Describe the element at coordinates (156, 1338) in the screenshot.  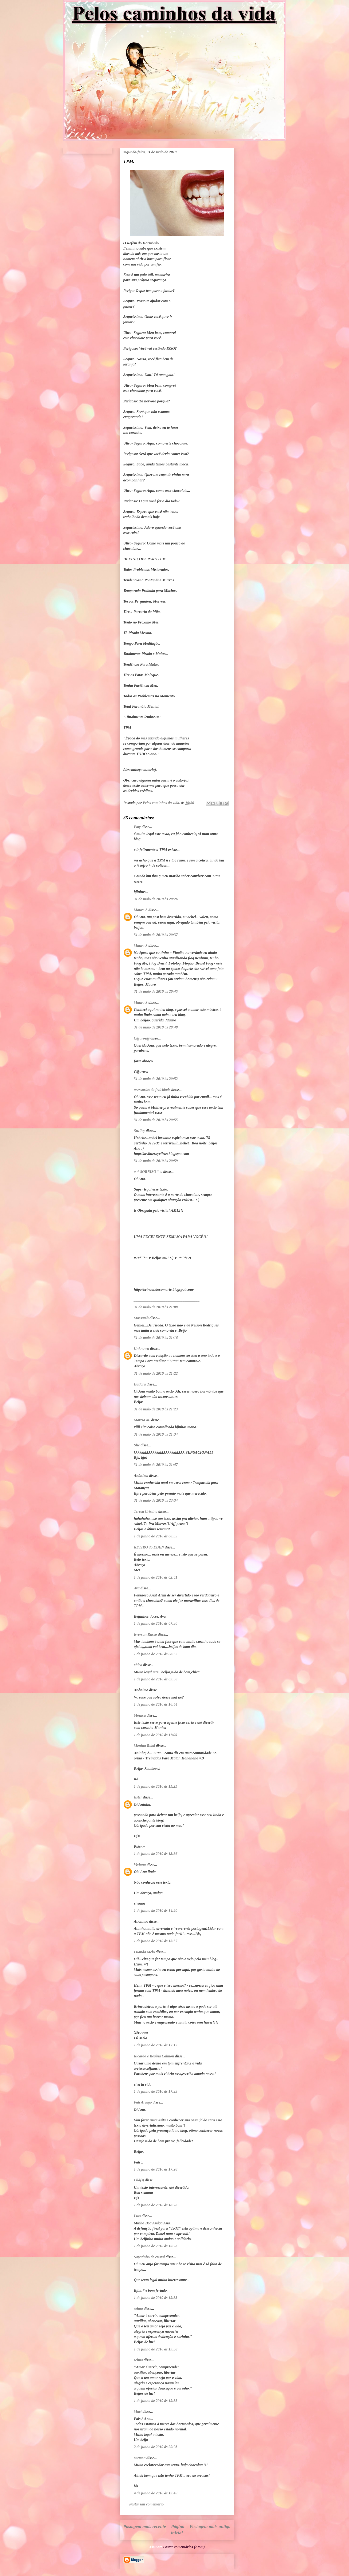
I see `31 de maio de 2010 às 21:16` at that location.